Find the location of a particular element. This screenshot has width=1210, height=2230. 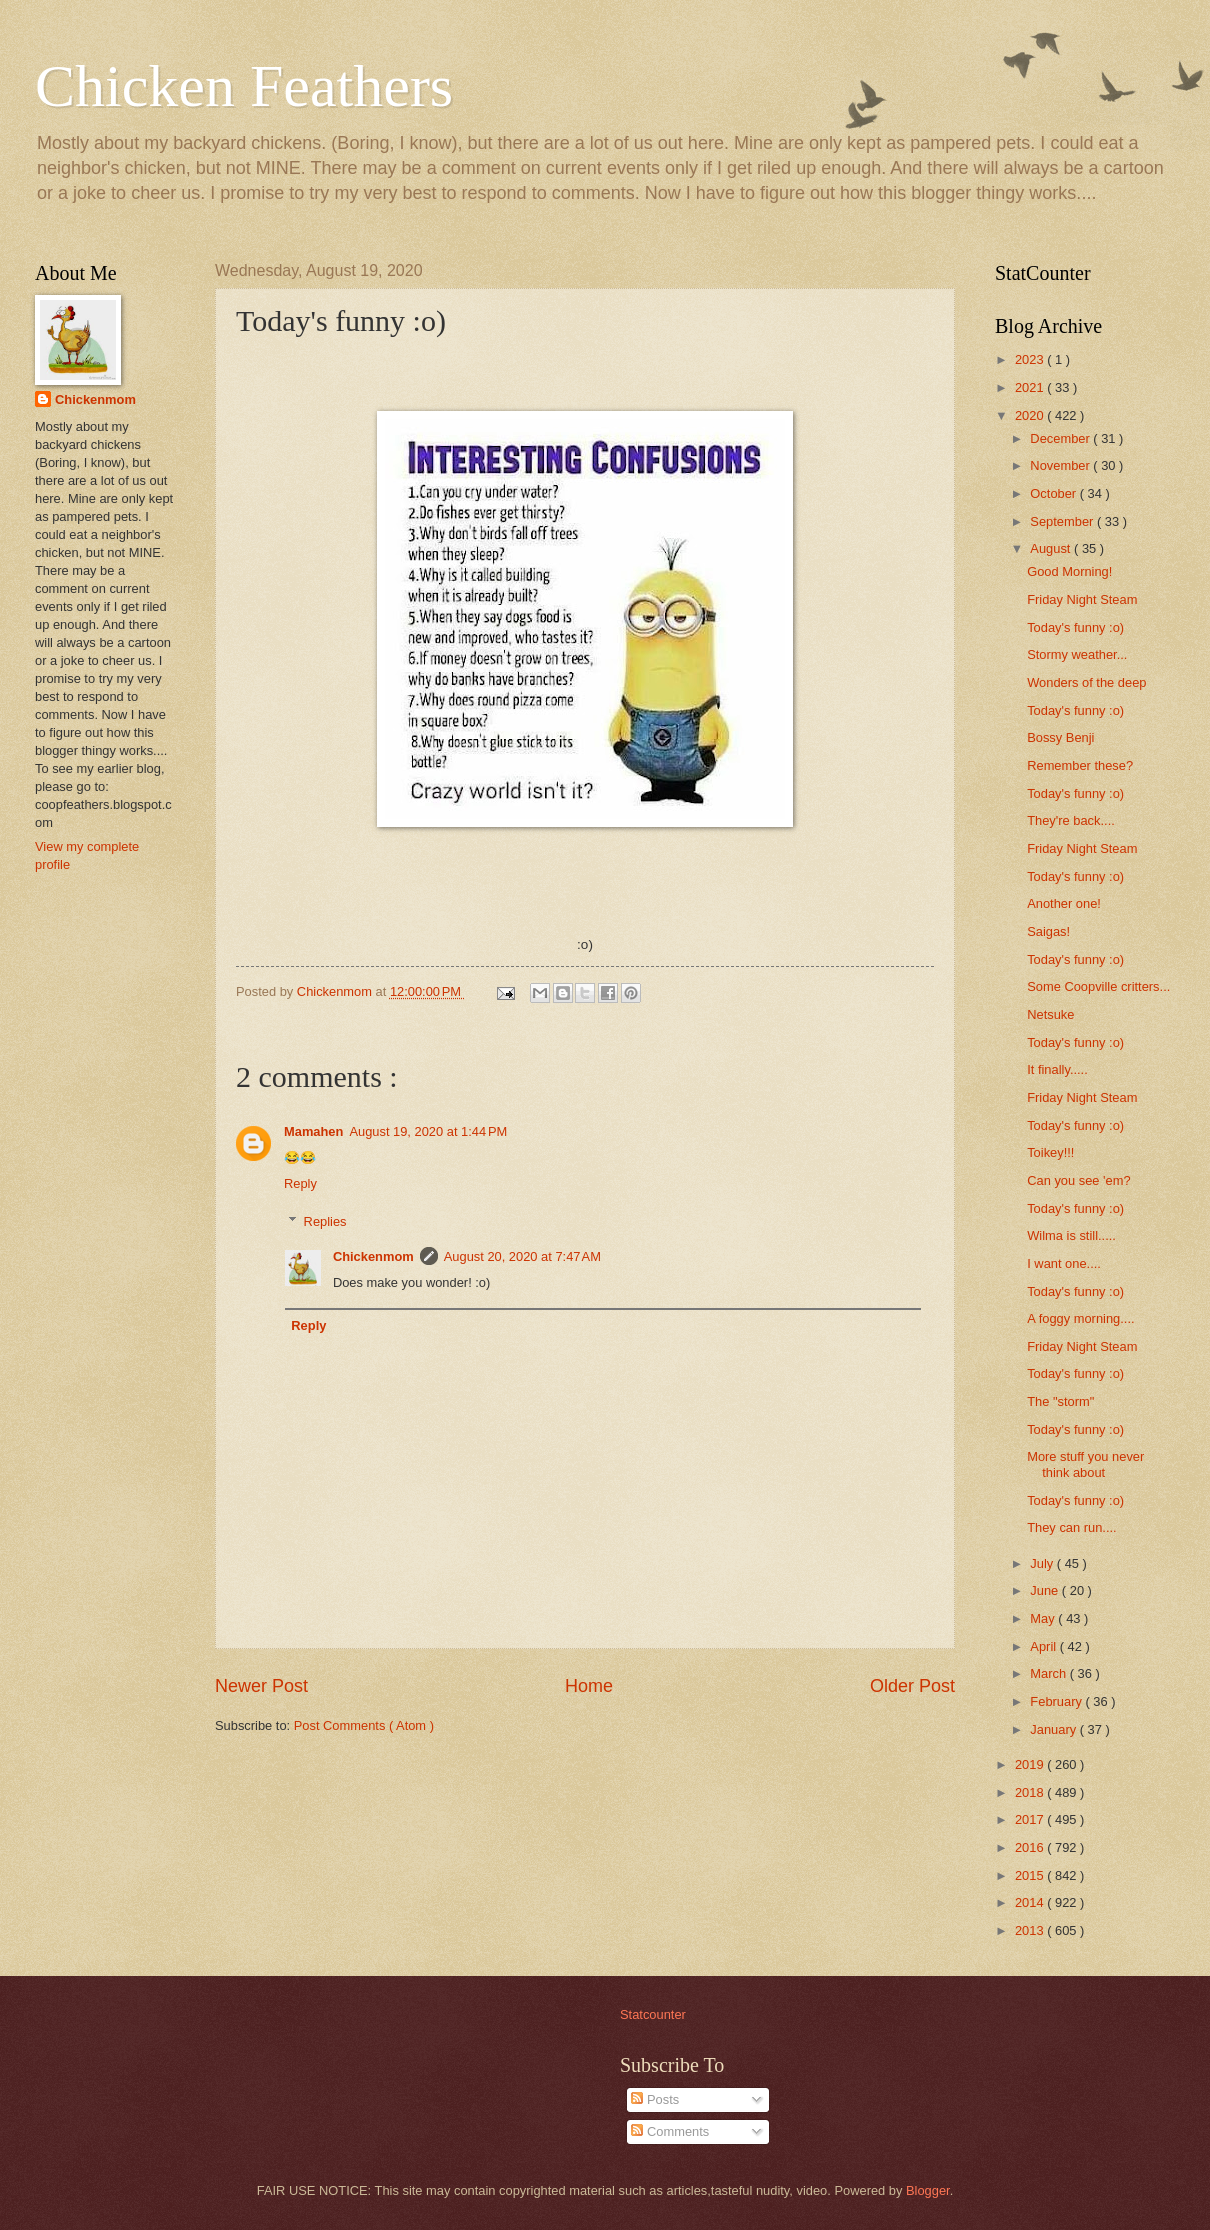

April is located at coordinates (1044, 1646).